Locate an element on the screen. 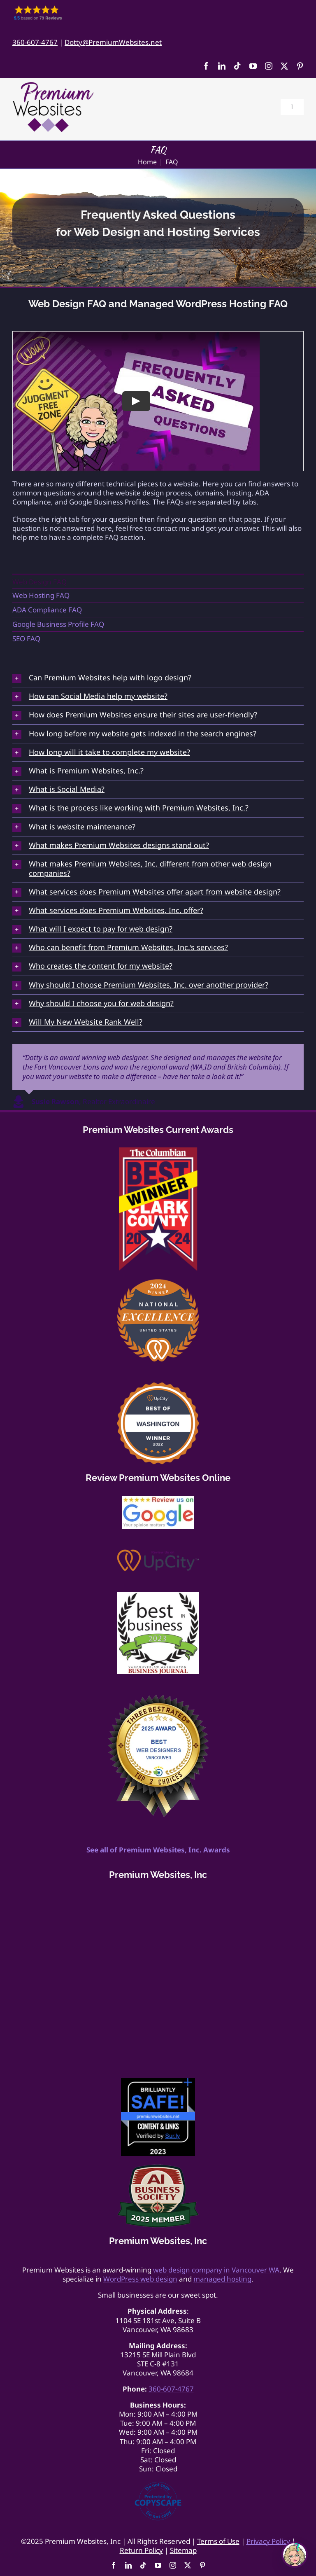 This screenshot has height=2576, width=316. Web Hosting FAQ [menuitem] is located at coordinates (41, 595).